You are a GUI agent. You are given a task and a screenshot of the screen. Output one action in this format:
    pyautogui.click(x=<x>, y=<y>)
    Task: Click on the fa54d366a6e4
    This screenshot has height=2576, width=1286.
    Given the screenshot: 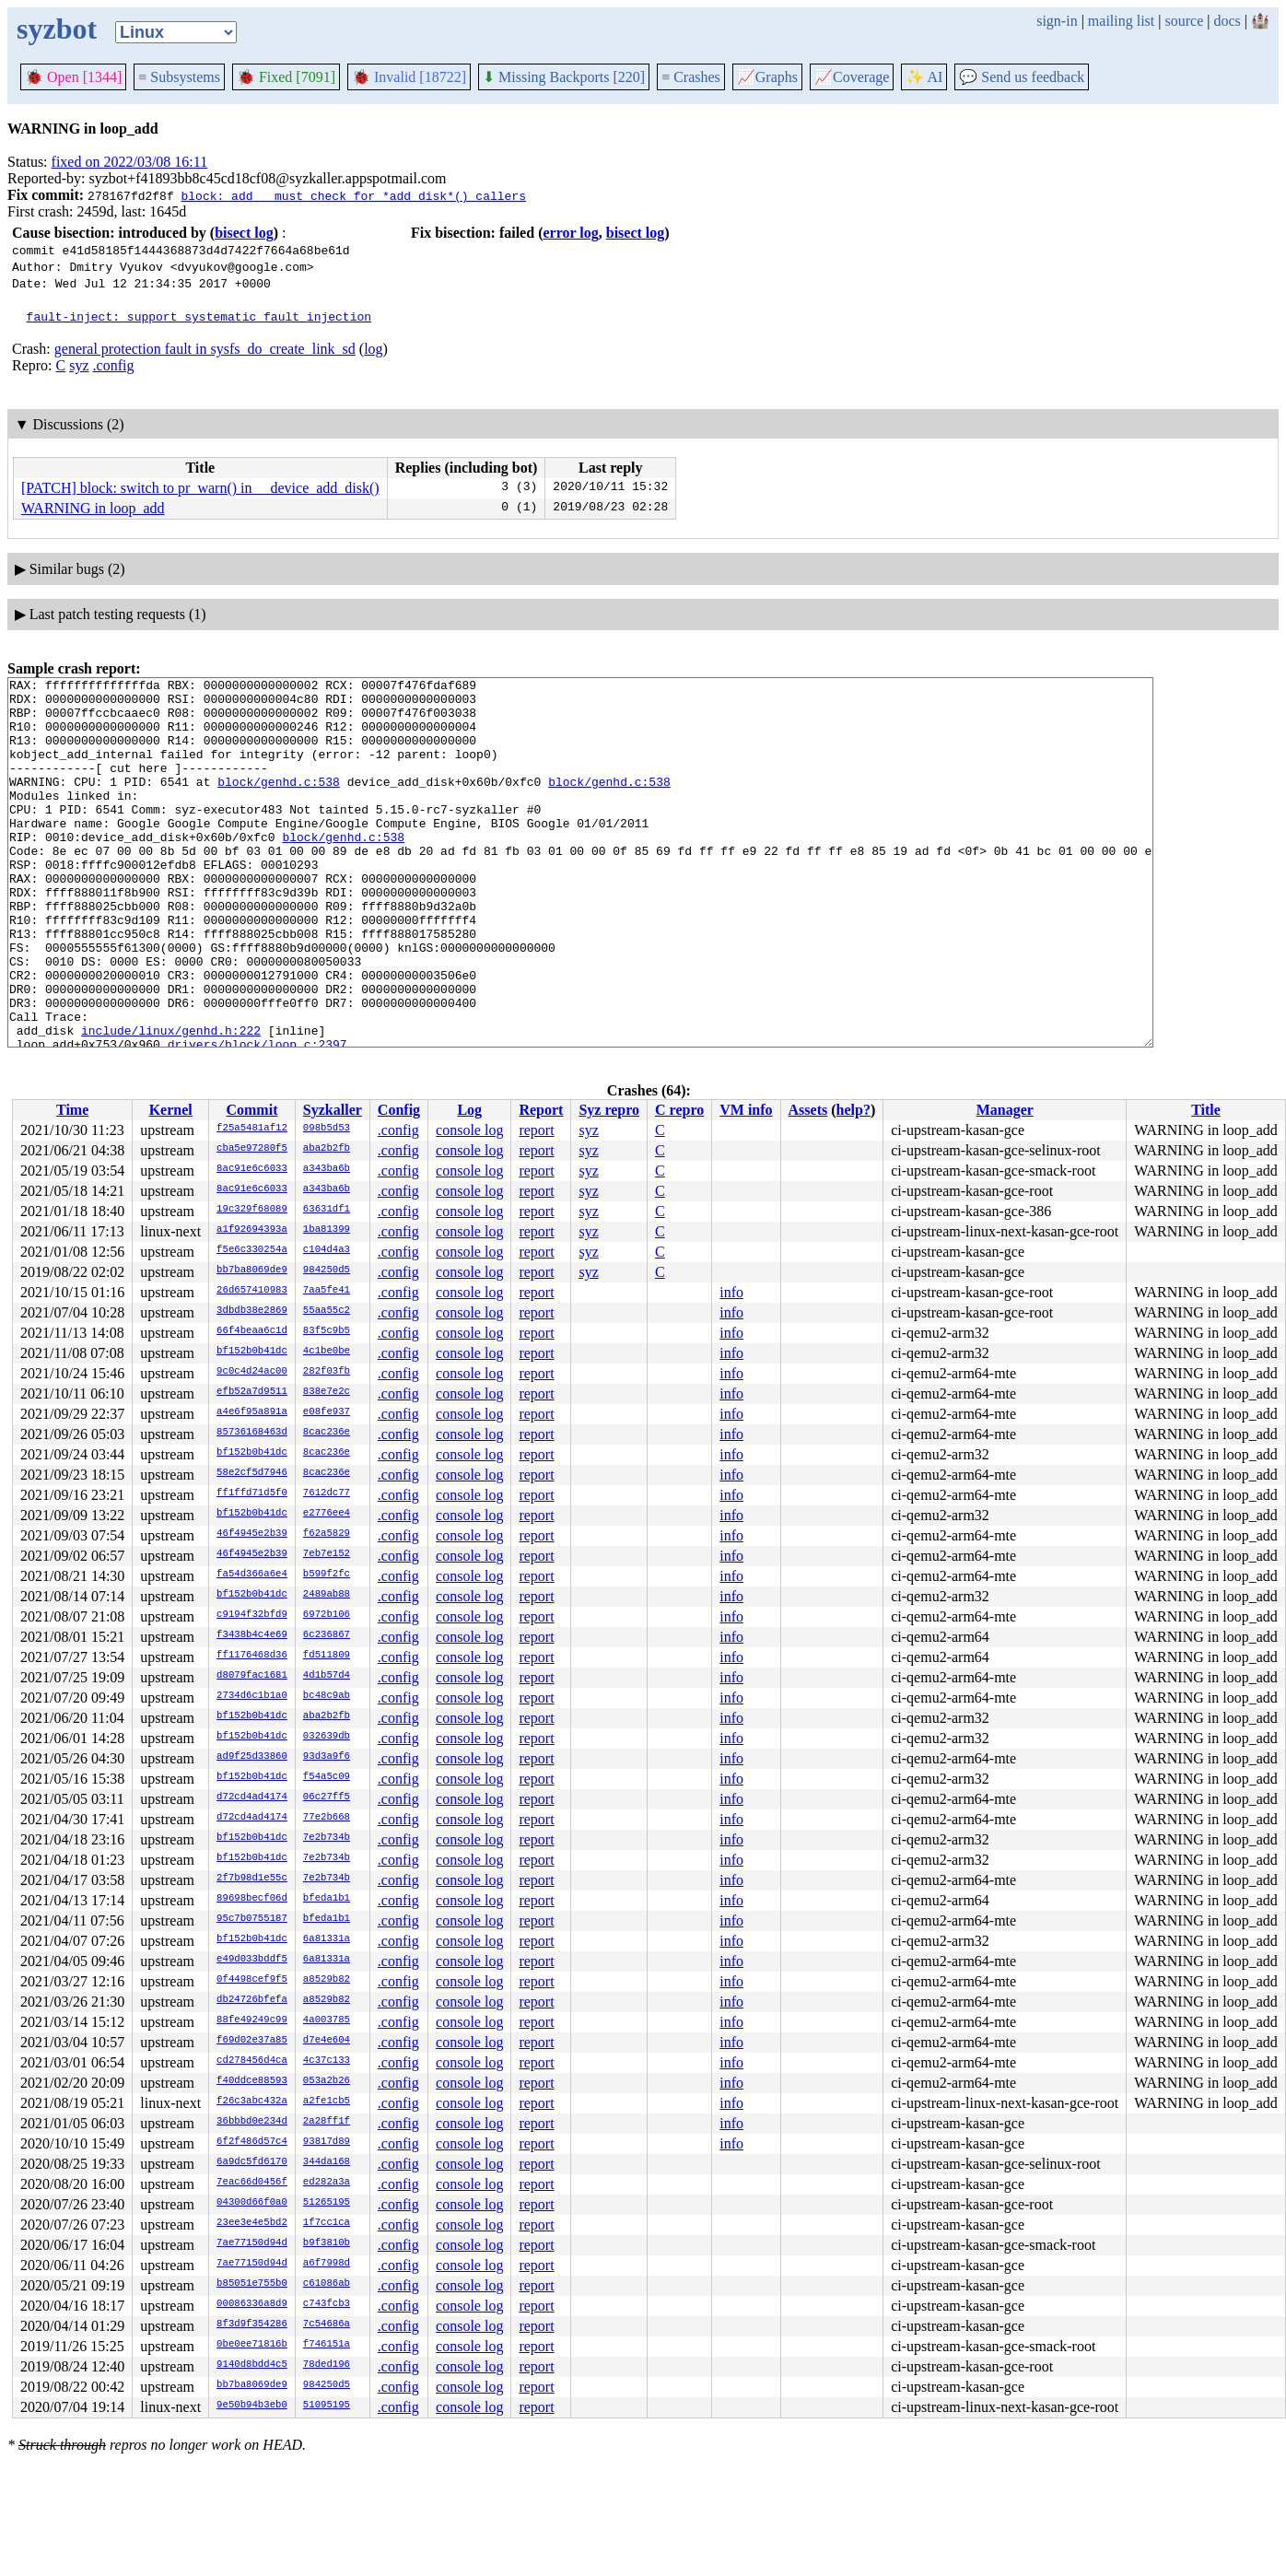 What is the action you would take?
    pyautogui.click(x=251, y=1574)
    